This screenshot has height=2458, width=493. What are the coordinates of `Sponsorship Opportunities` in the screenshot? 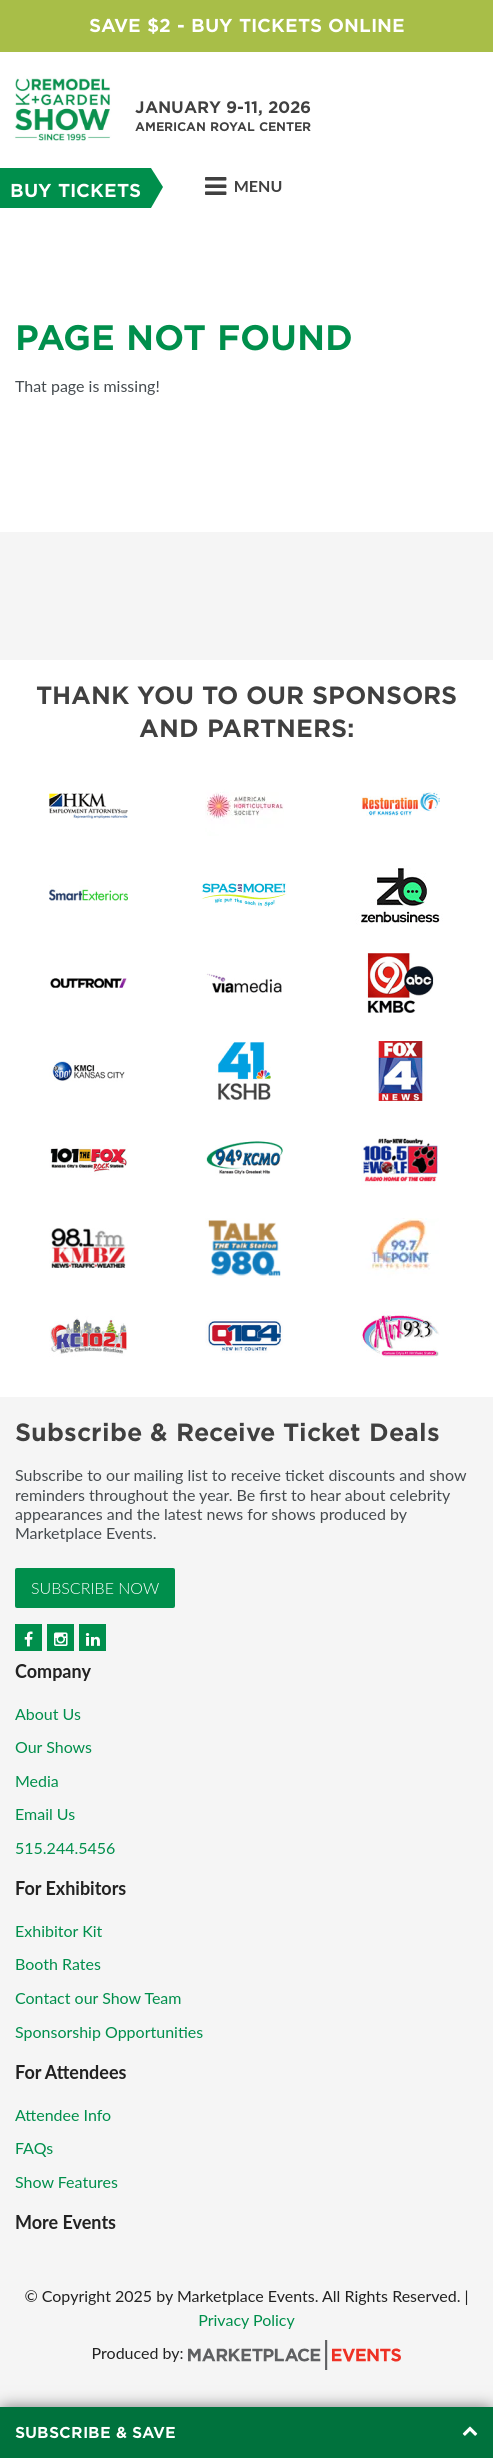 It's located at (109, 2031).